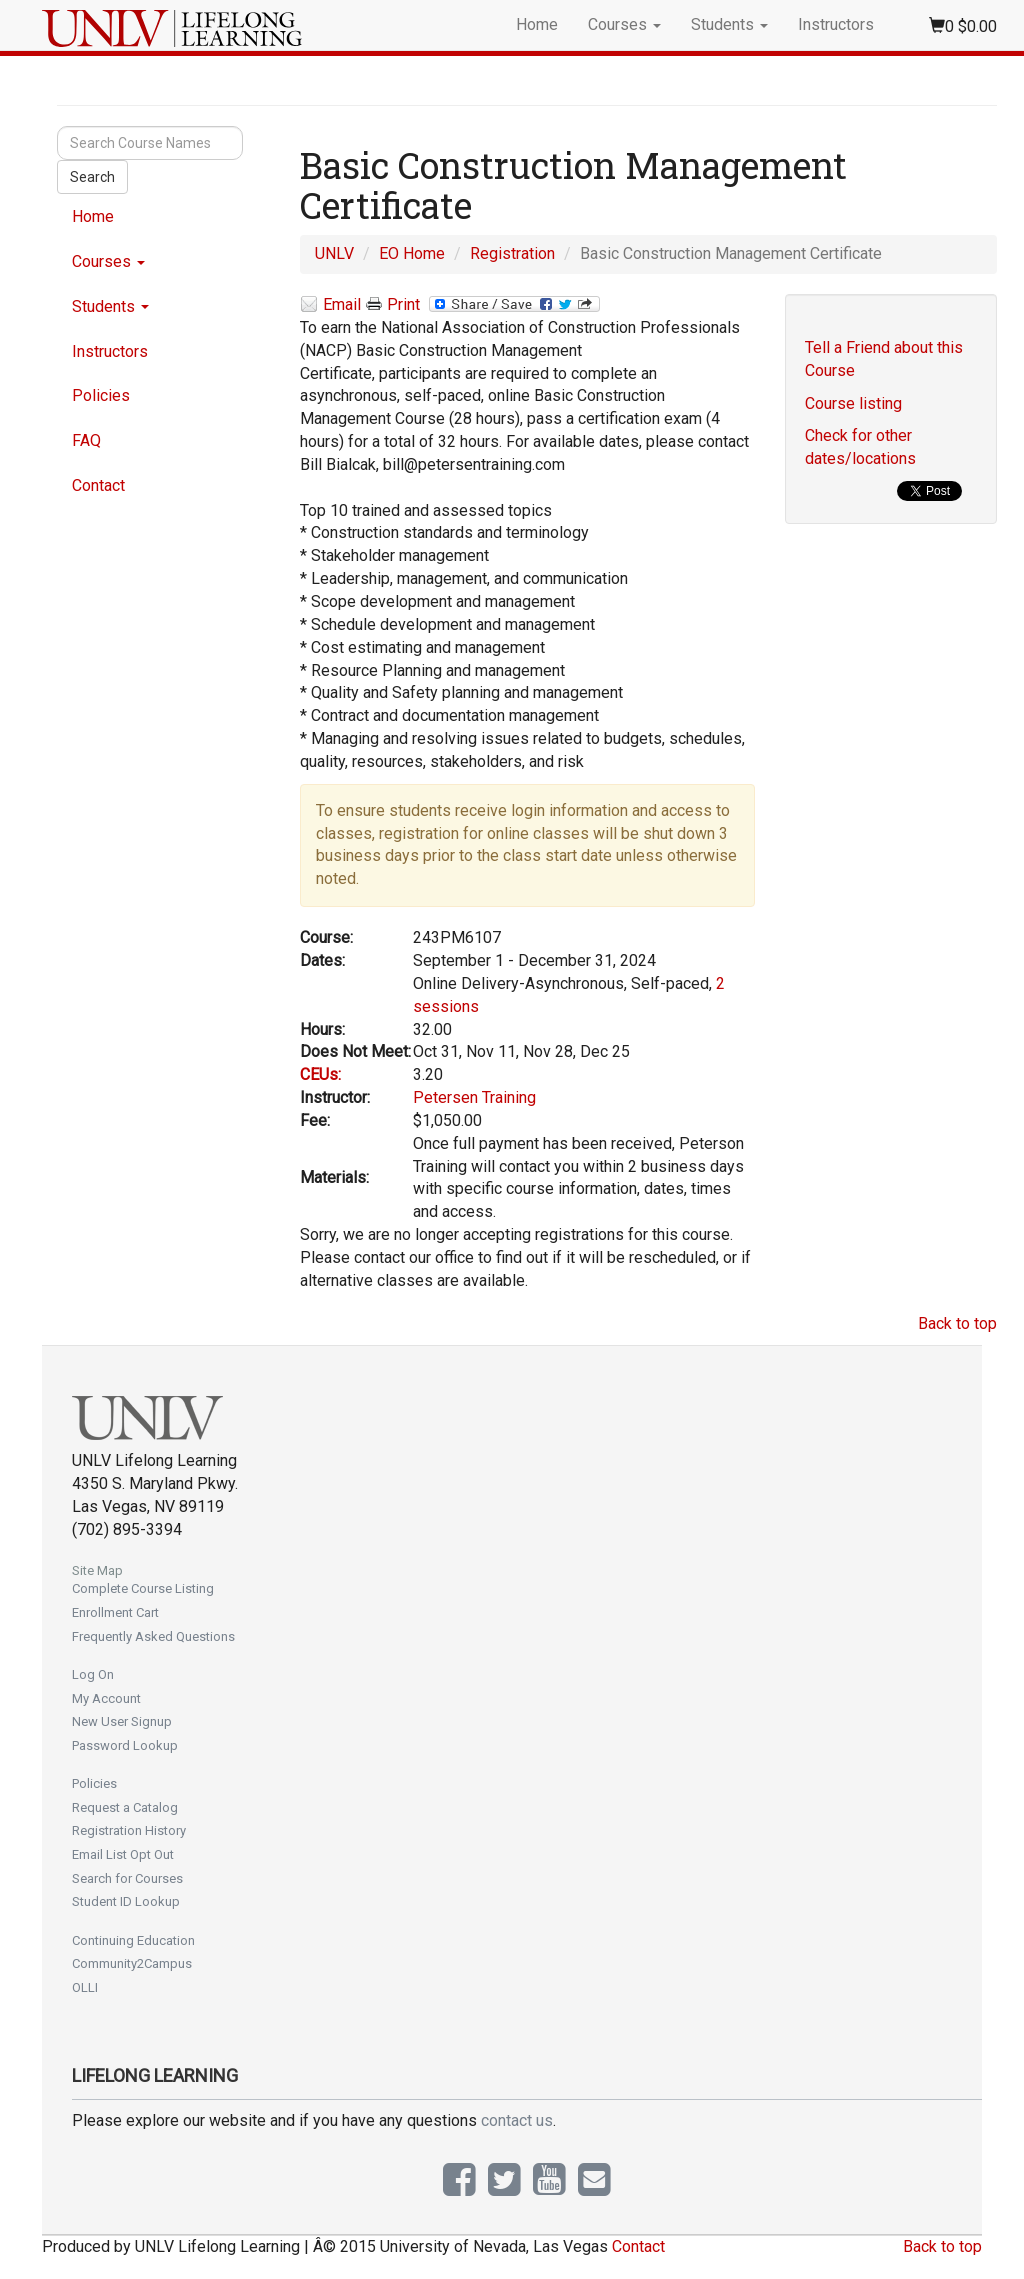 This screenshot has height=2279, width=1024. Describe the element at coordinates (101, 395) in the screenshot. I see `Policies` at that location.